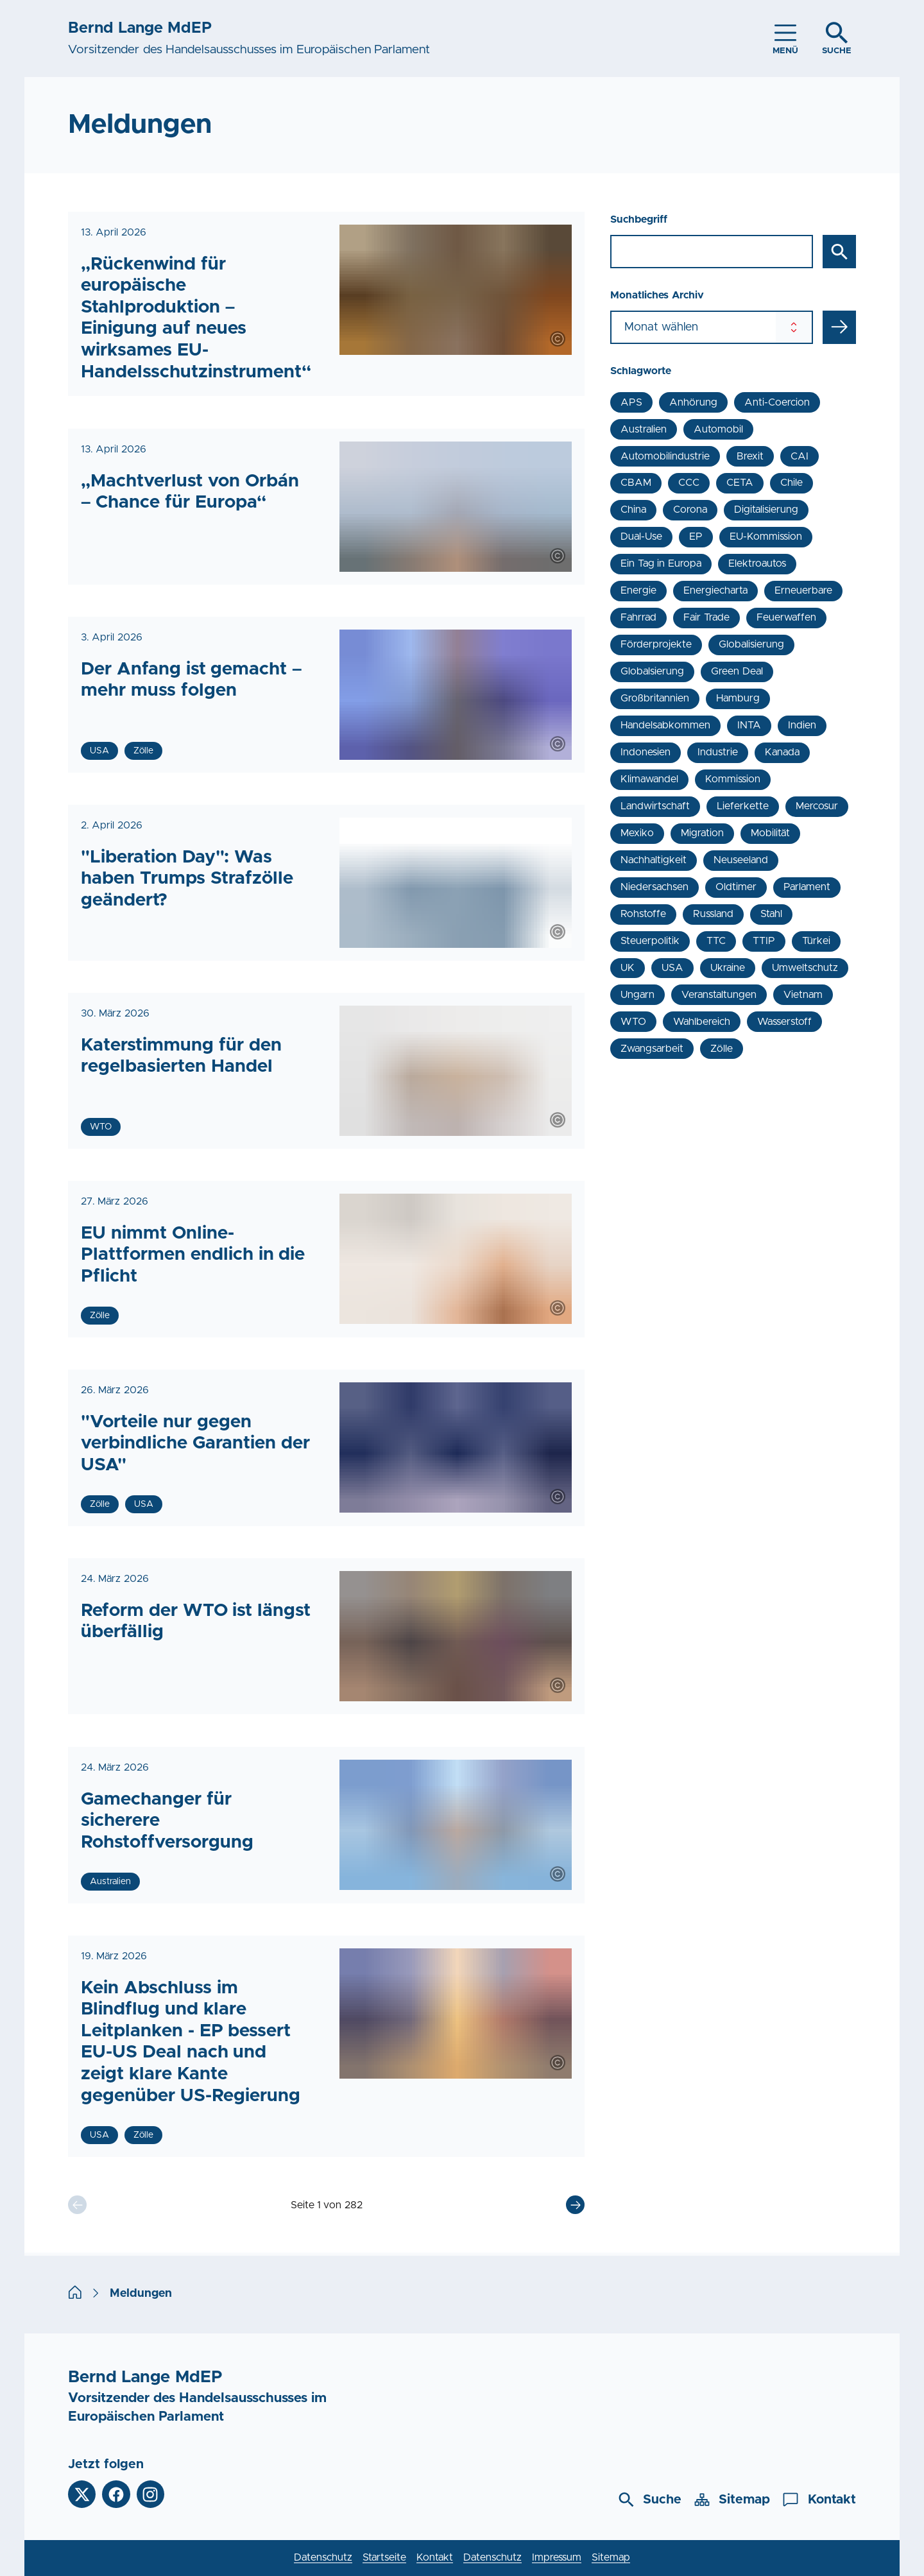 The image size is (924, 2576). Describe the element at coordinates (656, 644) in the screenshot. I see `Förderprojekte` at that location.